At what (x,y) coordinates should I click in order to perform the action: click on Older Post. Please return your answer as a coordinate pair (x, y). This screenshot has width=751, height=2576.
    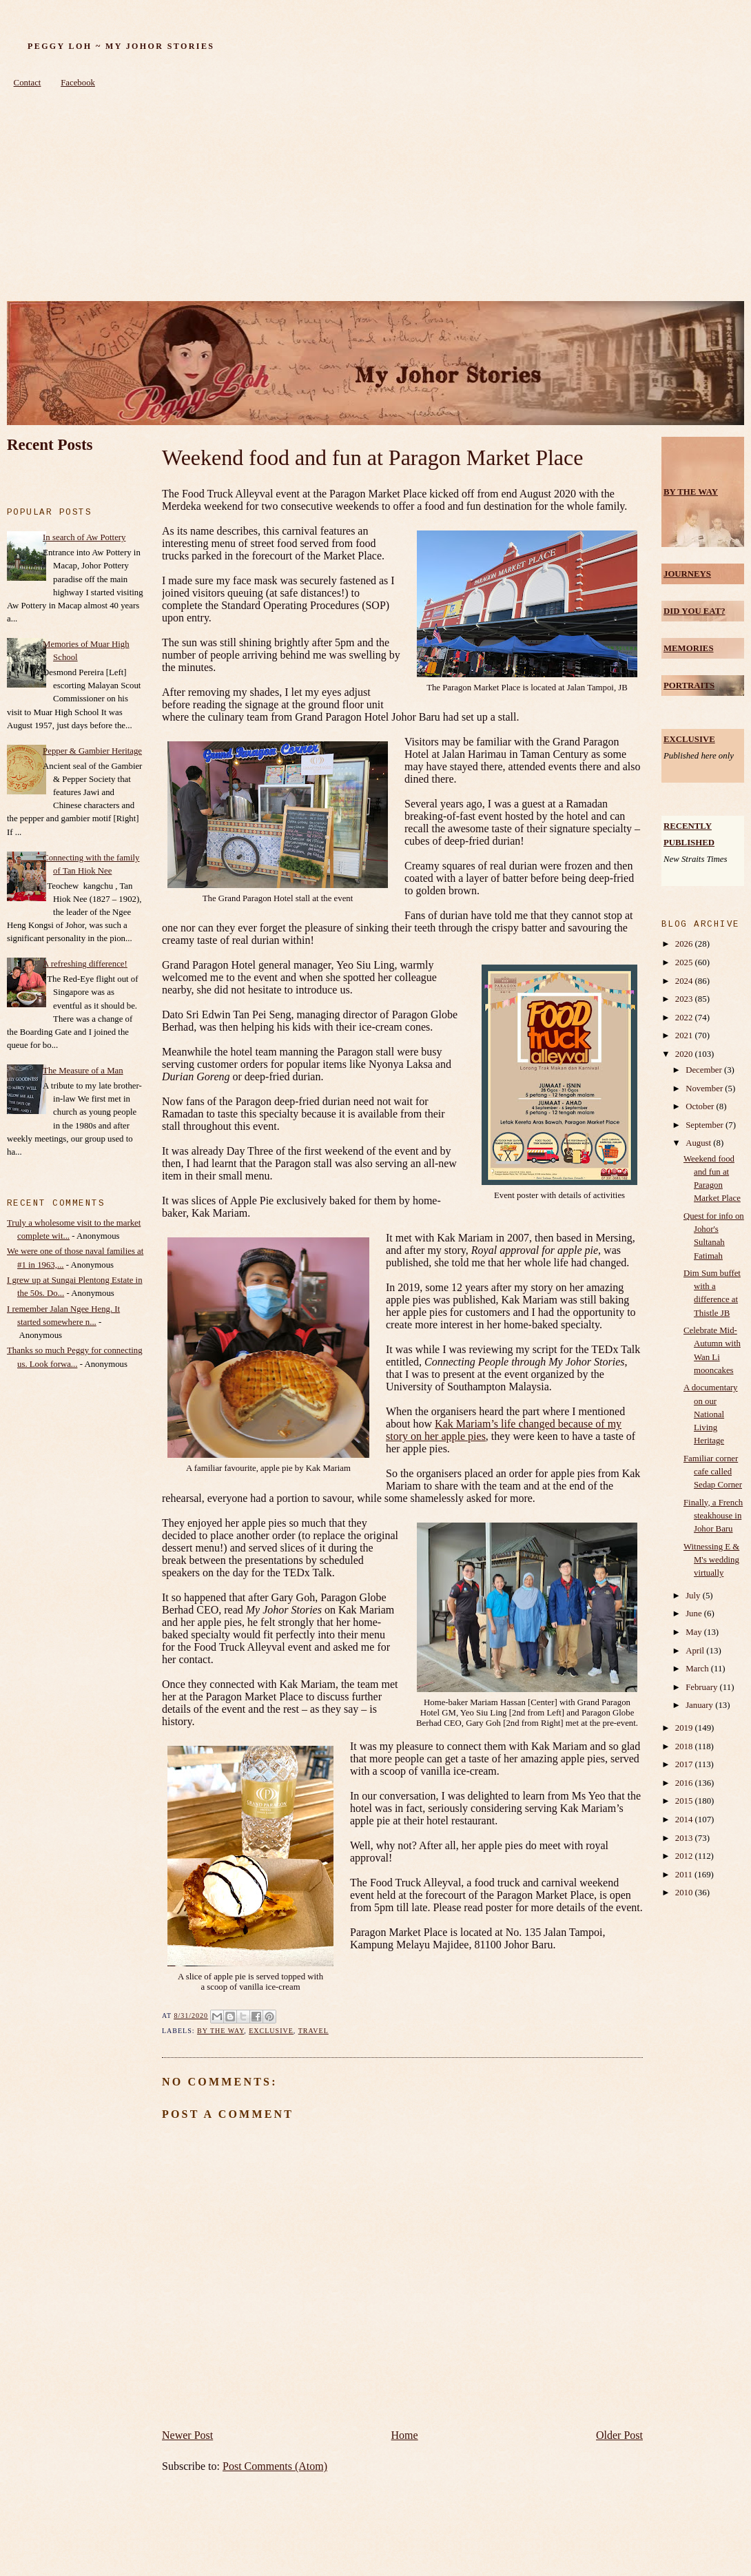
    Looking at the image, I should click on (619, 2435).